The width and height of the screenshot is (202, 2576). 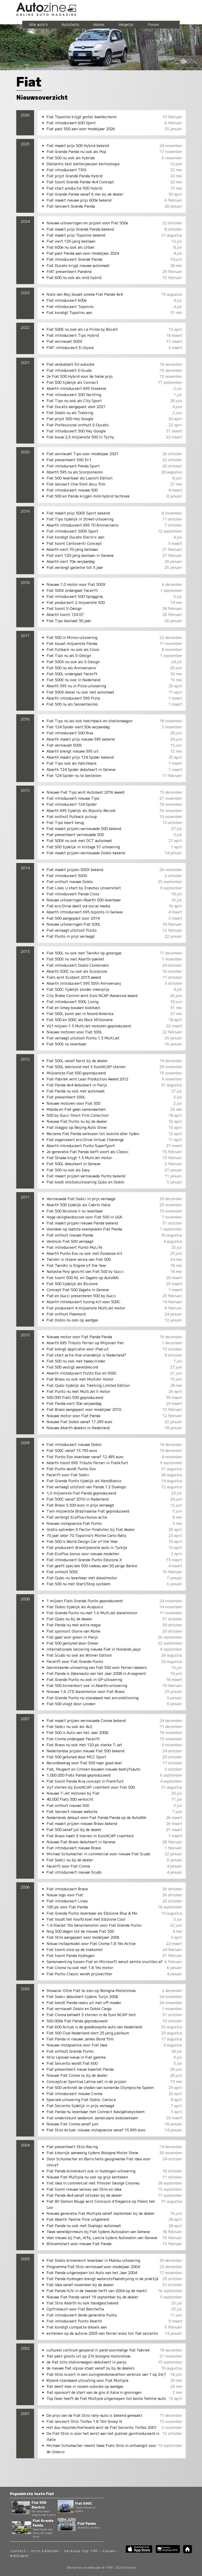 What do you see at coordinates (92, 1913) in the screenshot?
I see `Fiat Grande Punto leverbaar als Edizione Blue & Me` at bounding box center [92, 1913].